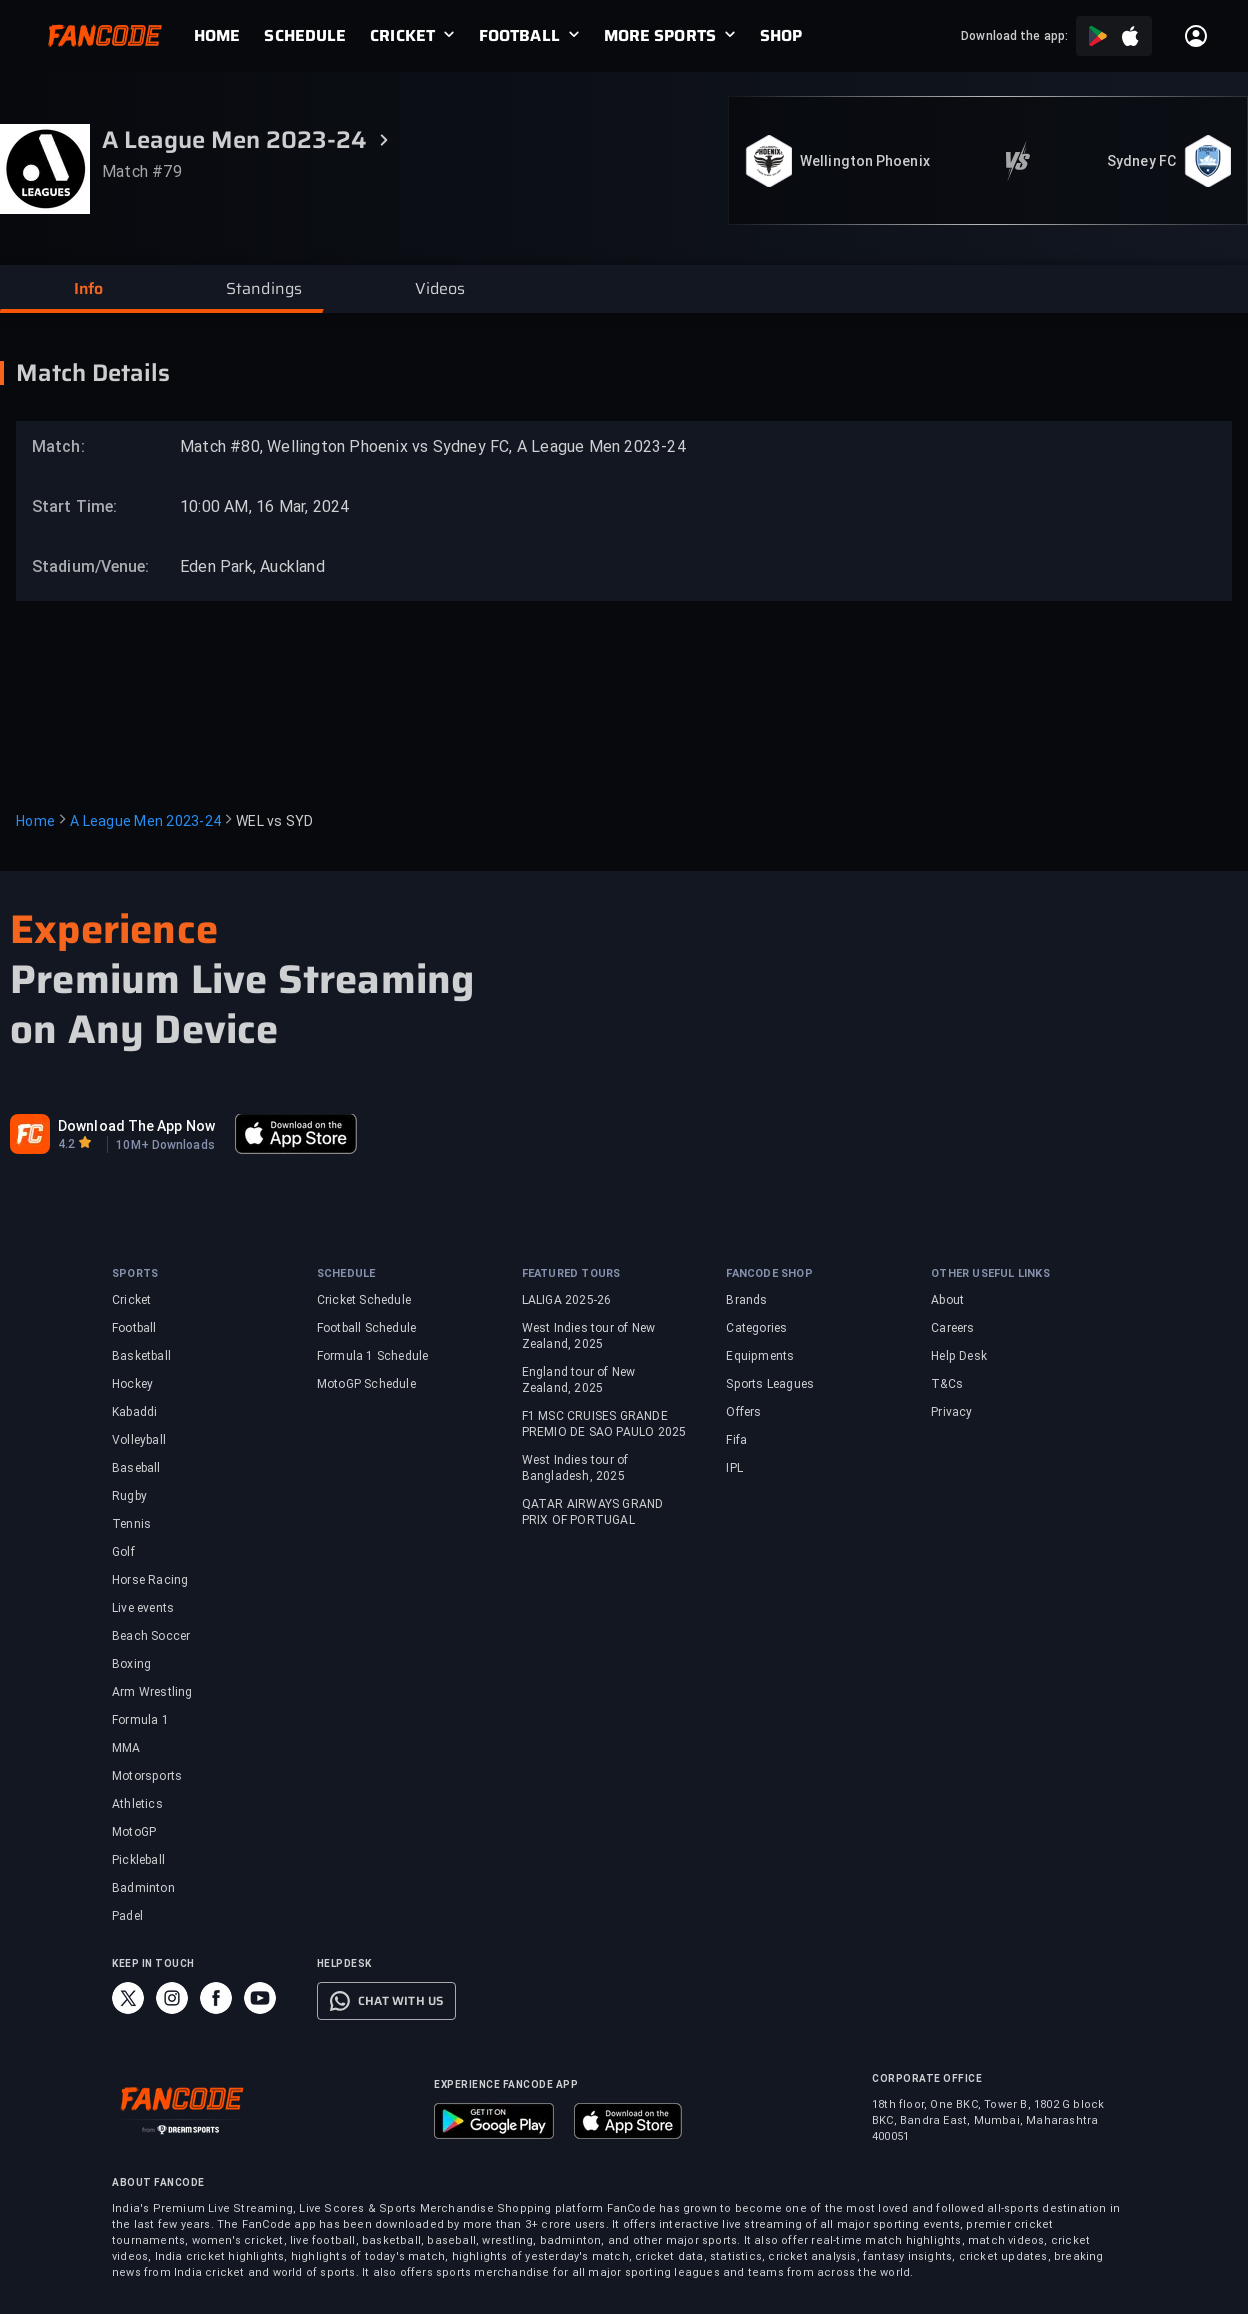  I want to click on OTHER USEFUL LINKS, so click(990, 1273).